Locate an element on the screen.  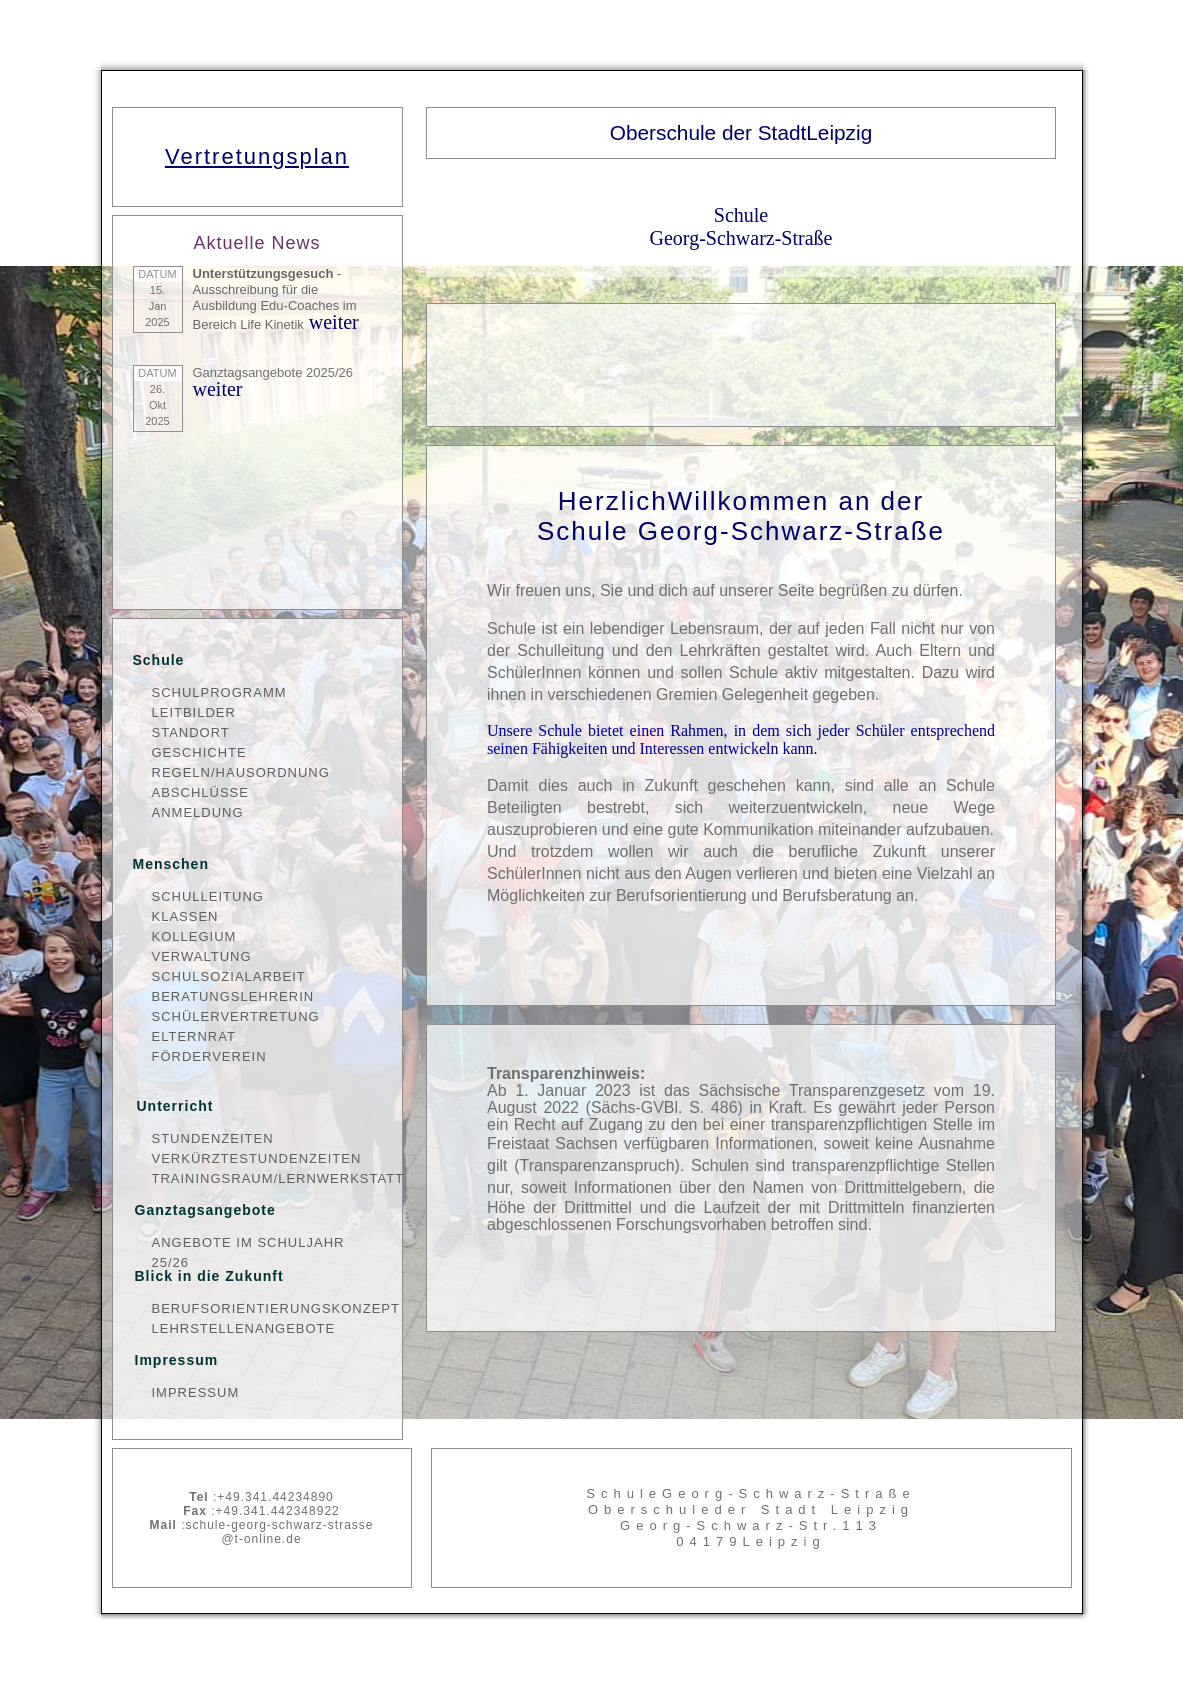
Abschlüsse is located at coordinates (200, 792).